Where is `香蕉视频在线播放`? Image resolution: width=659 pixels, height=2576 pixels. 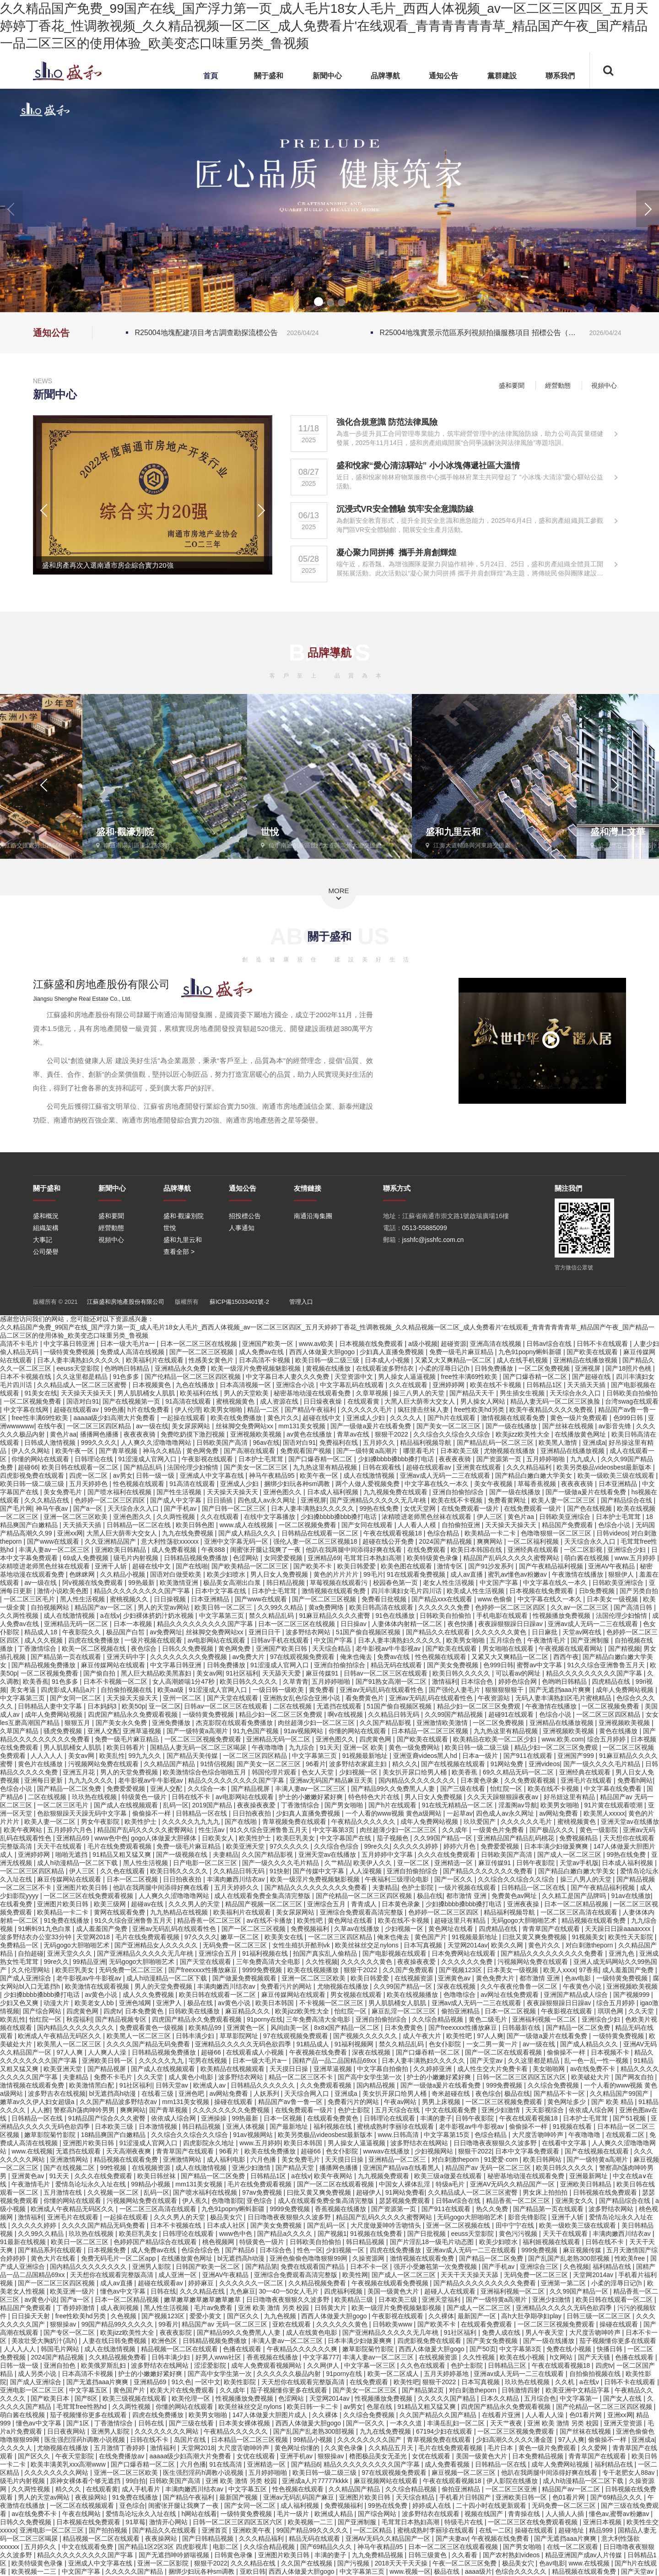
香蕉视频在线播放 is located at coordinates (341, 2209).